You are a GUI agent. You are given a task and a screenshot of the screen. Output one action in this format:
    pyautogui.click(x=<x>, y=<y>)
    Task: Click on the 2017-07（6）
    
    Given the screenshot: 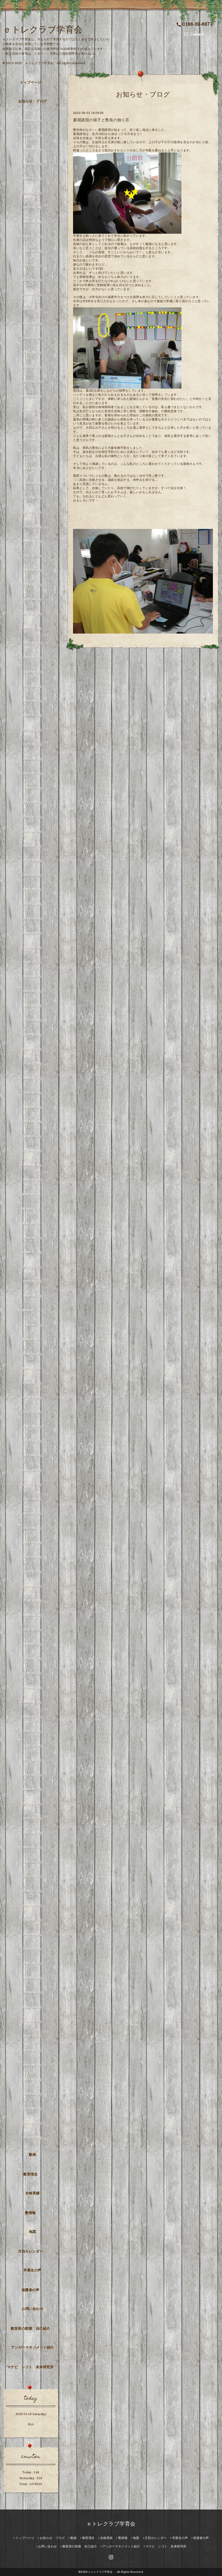 What is the action you would take?
    pyautogui.click(x=33, y=1484)
    